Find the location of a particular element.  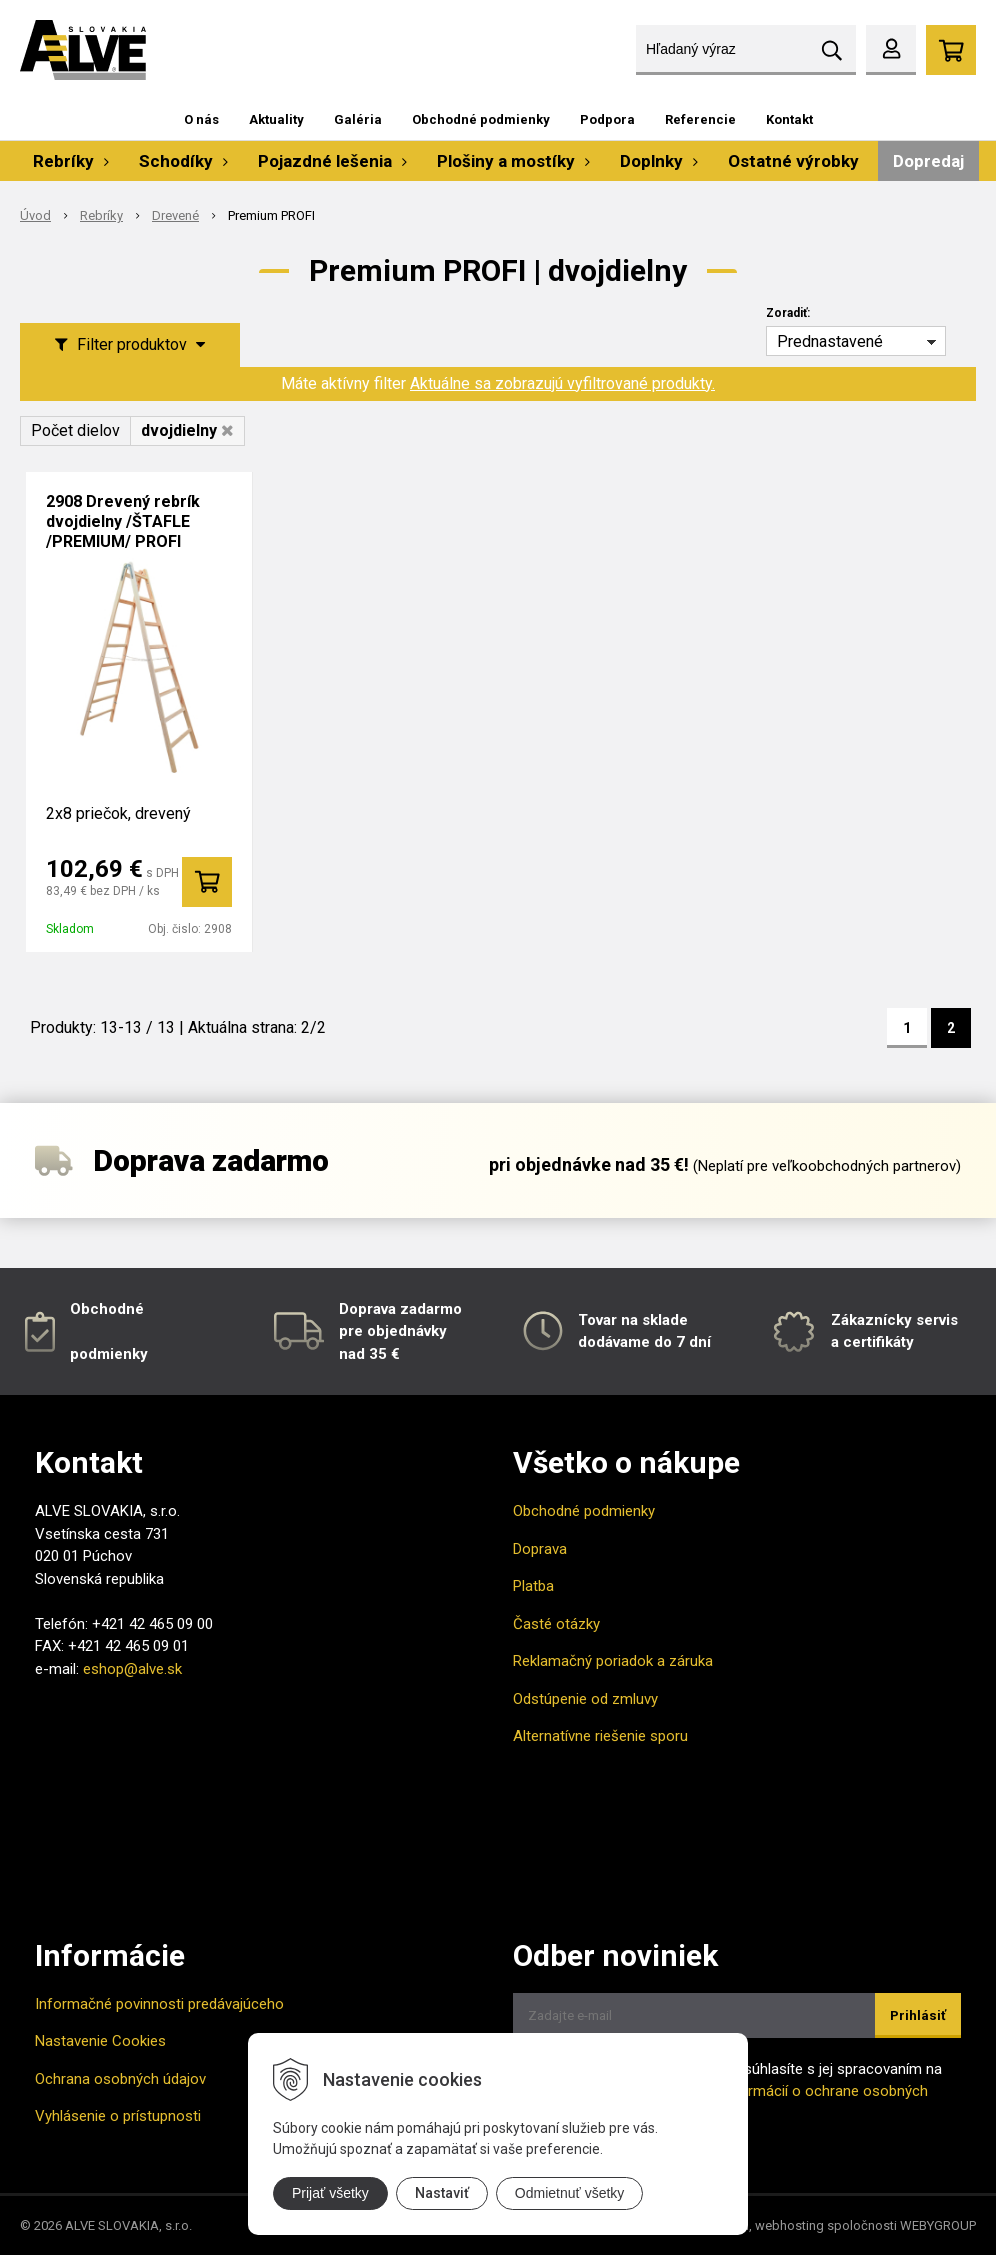

Aktuality is located at coordinates (276, 119).